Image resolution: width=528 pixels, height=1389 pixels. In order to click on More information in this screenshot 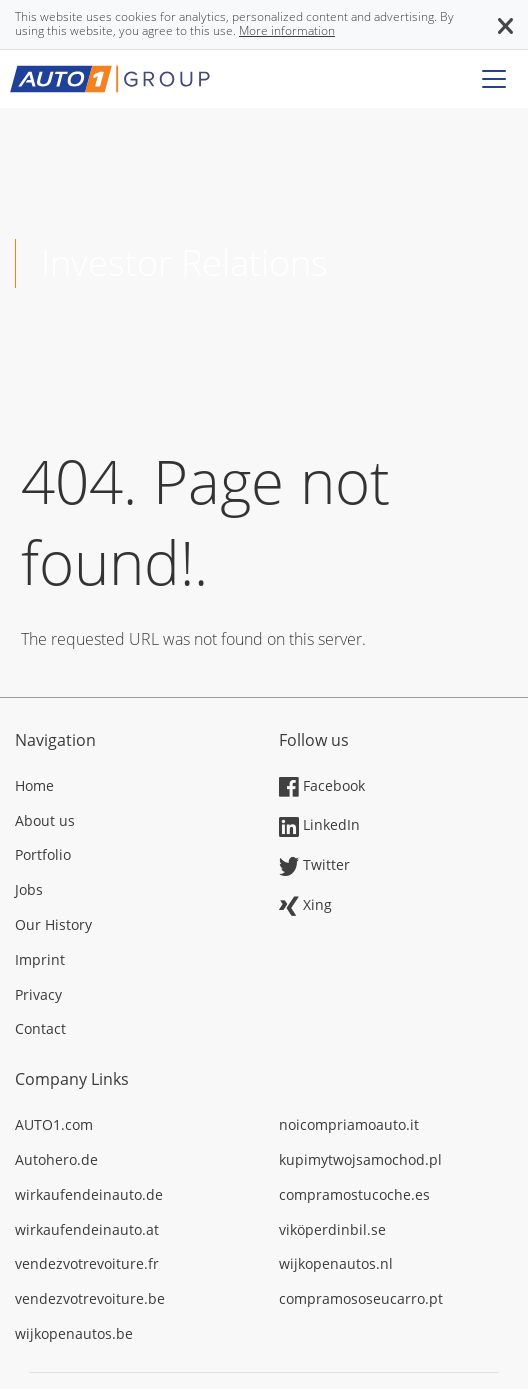, I will do `click(287, 30)`.